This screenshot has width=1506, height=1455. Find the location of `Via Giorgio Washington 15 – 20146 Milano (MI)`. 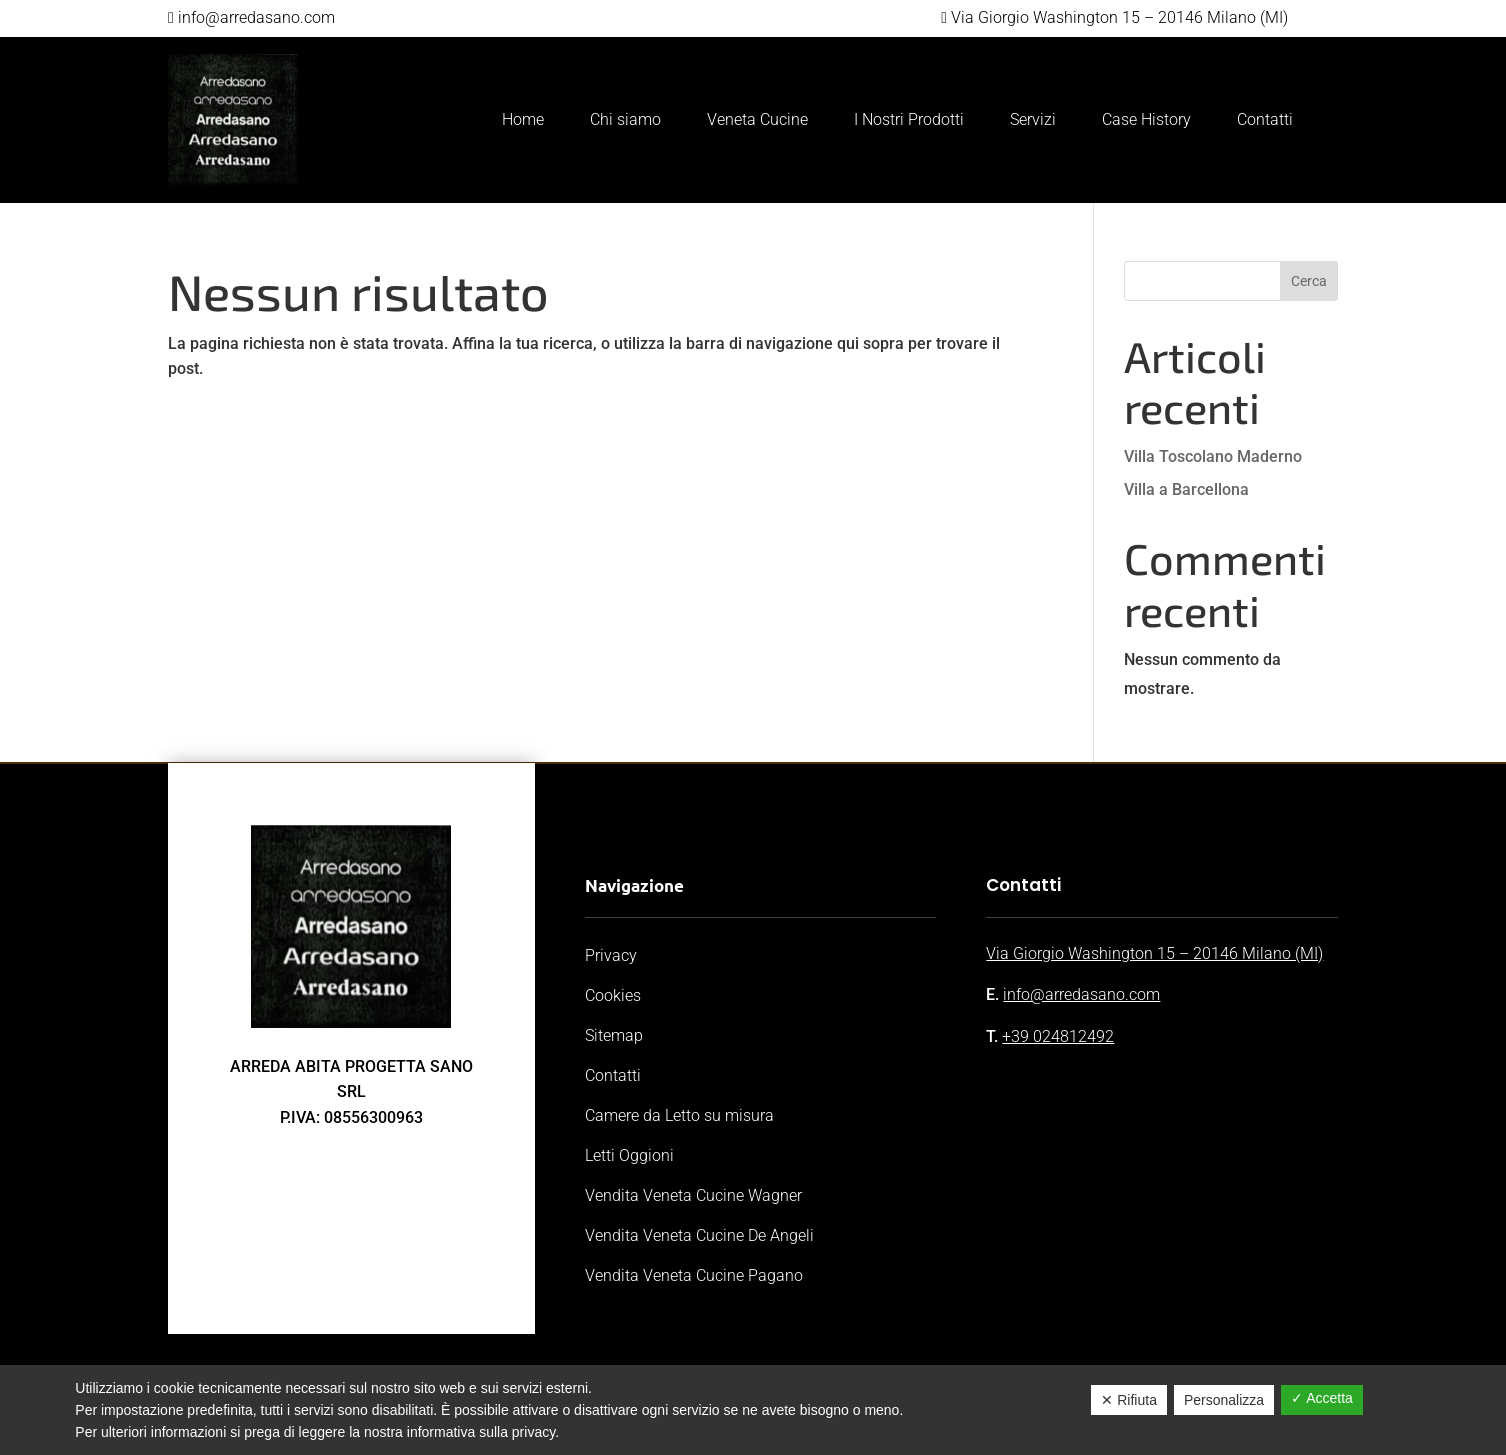

Via Giorgio Washington 15 – 20146 Milano (MI) is located at coordinates (1154, 953).